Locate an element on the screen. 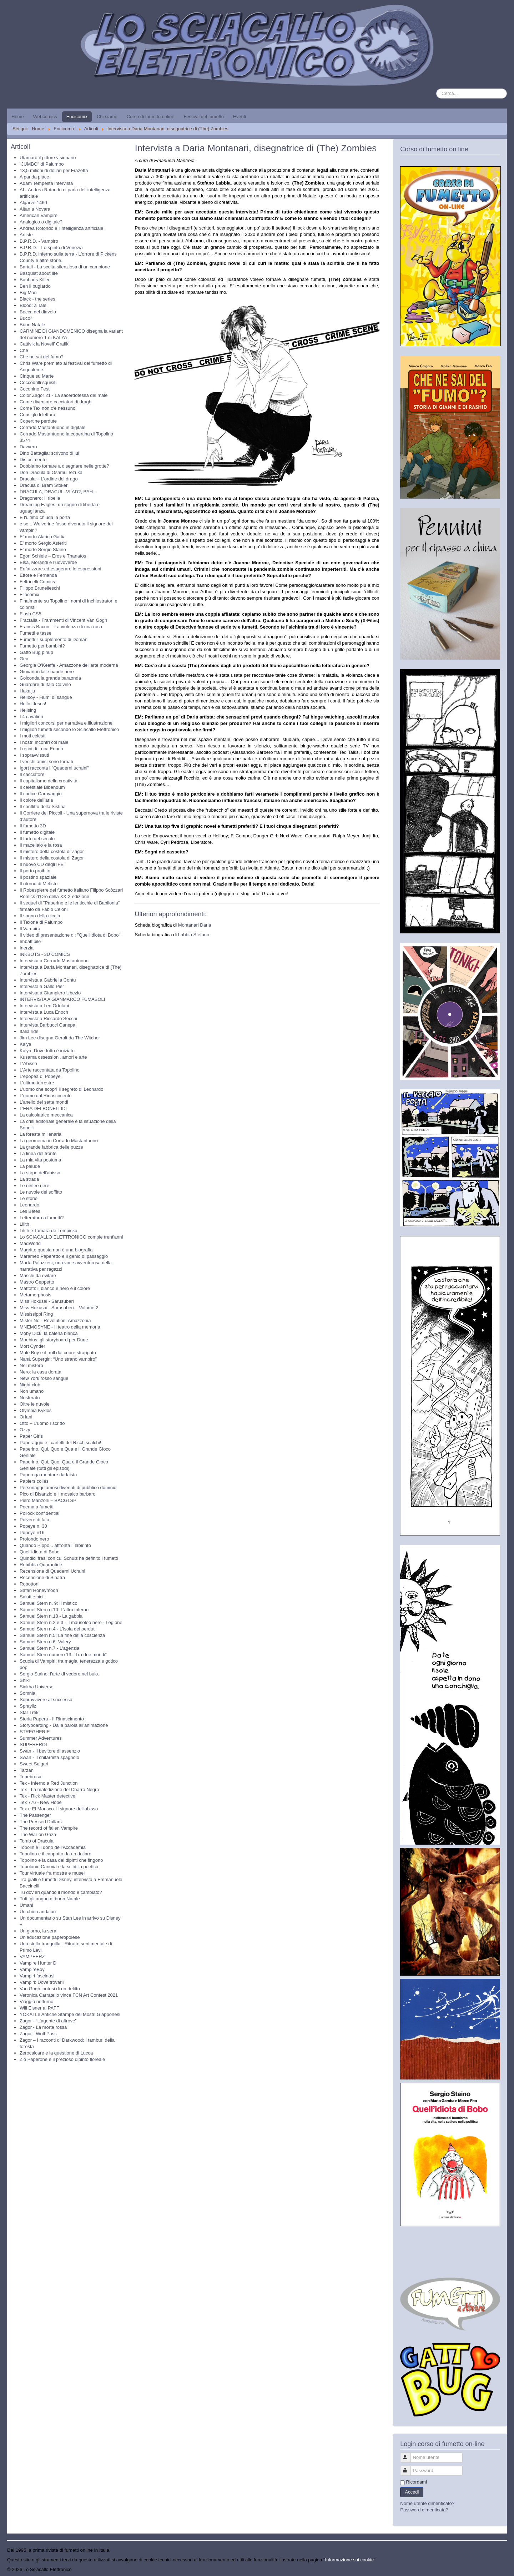 The image size is (514, 2576). Il postino spaziale is located at coordinates (38, 877).